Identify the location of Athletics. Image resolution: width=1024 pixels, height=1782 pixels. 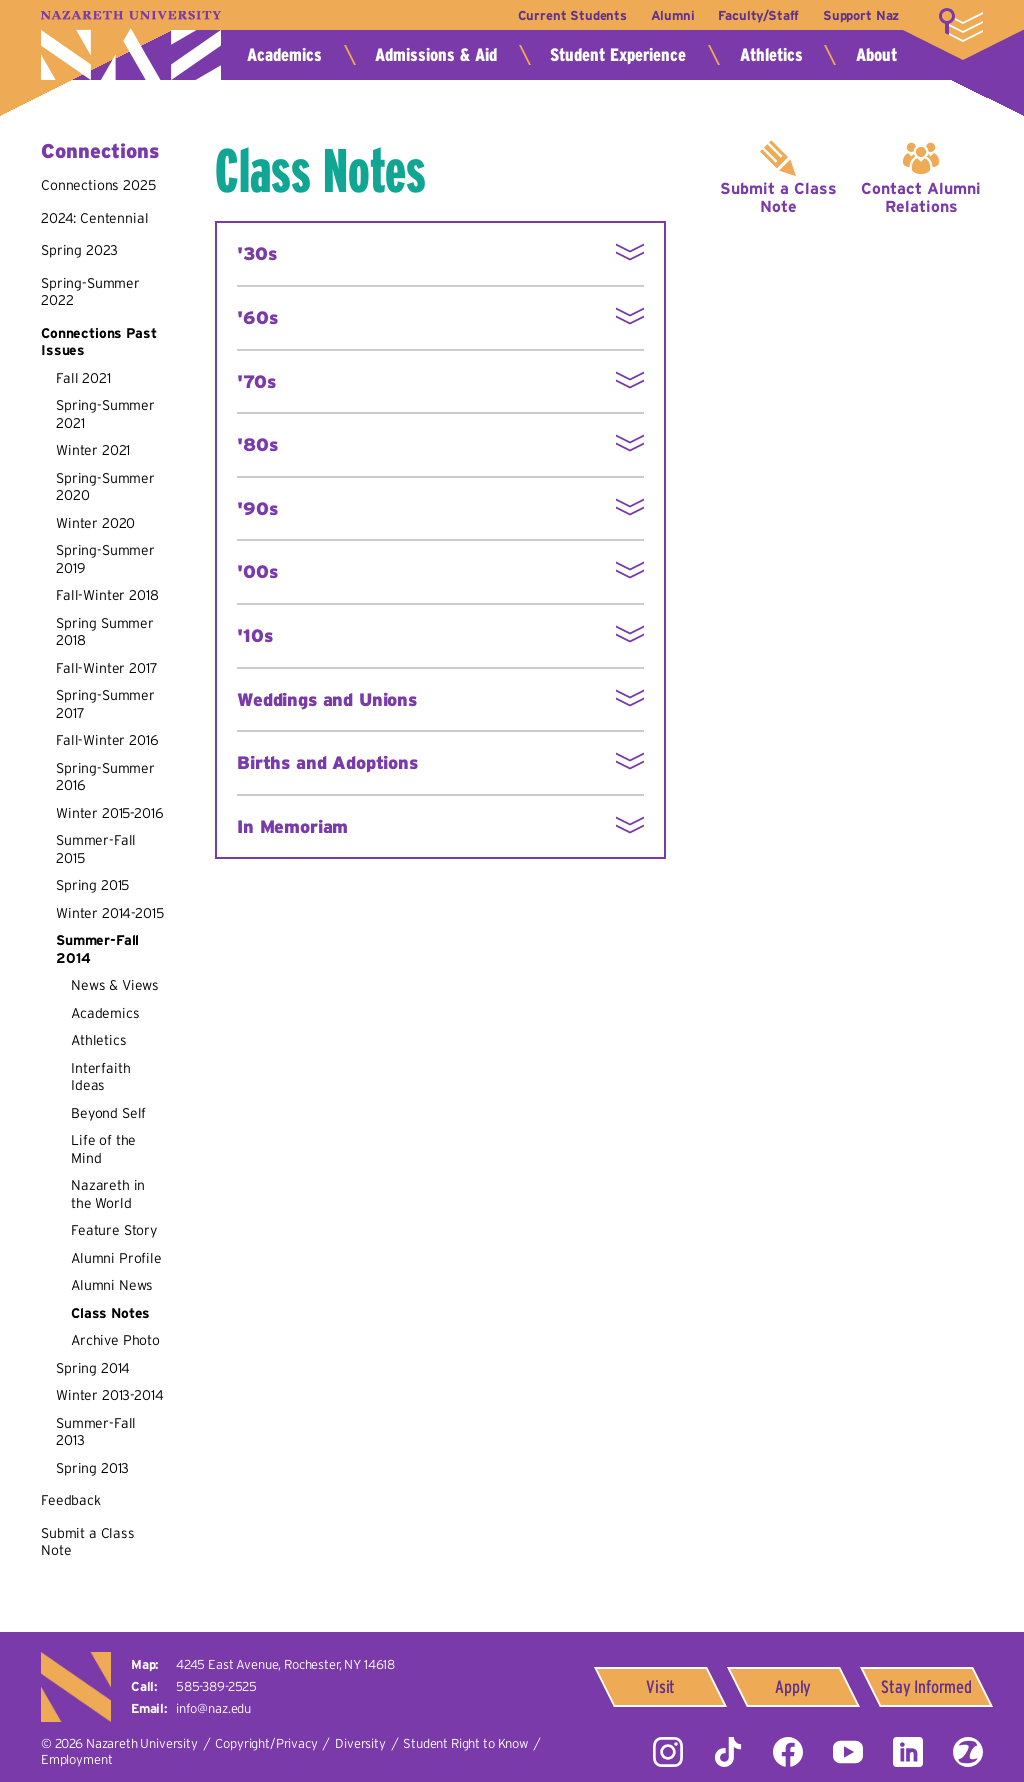
(771, 55).